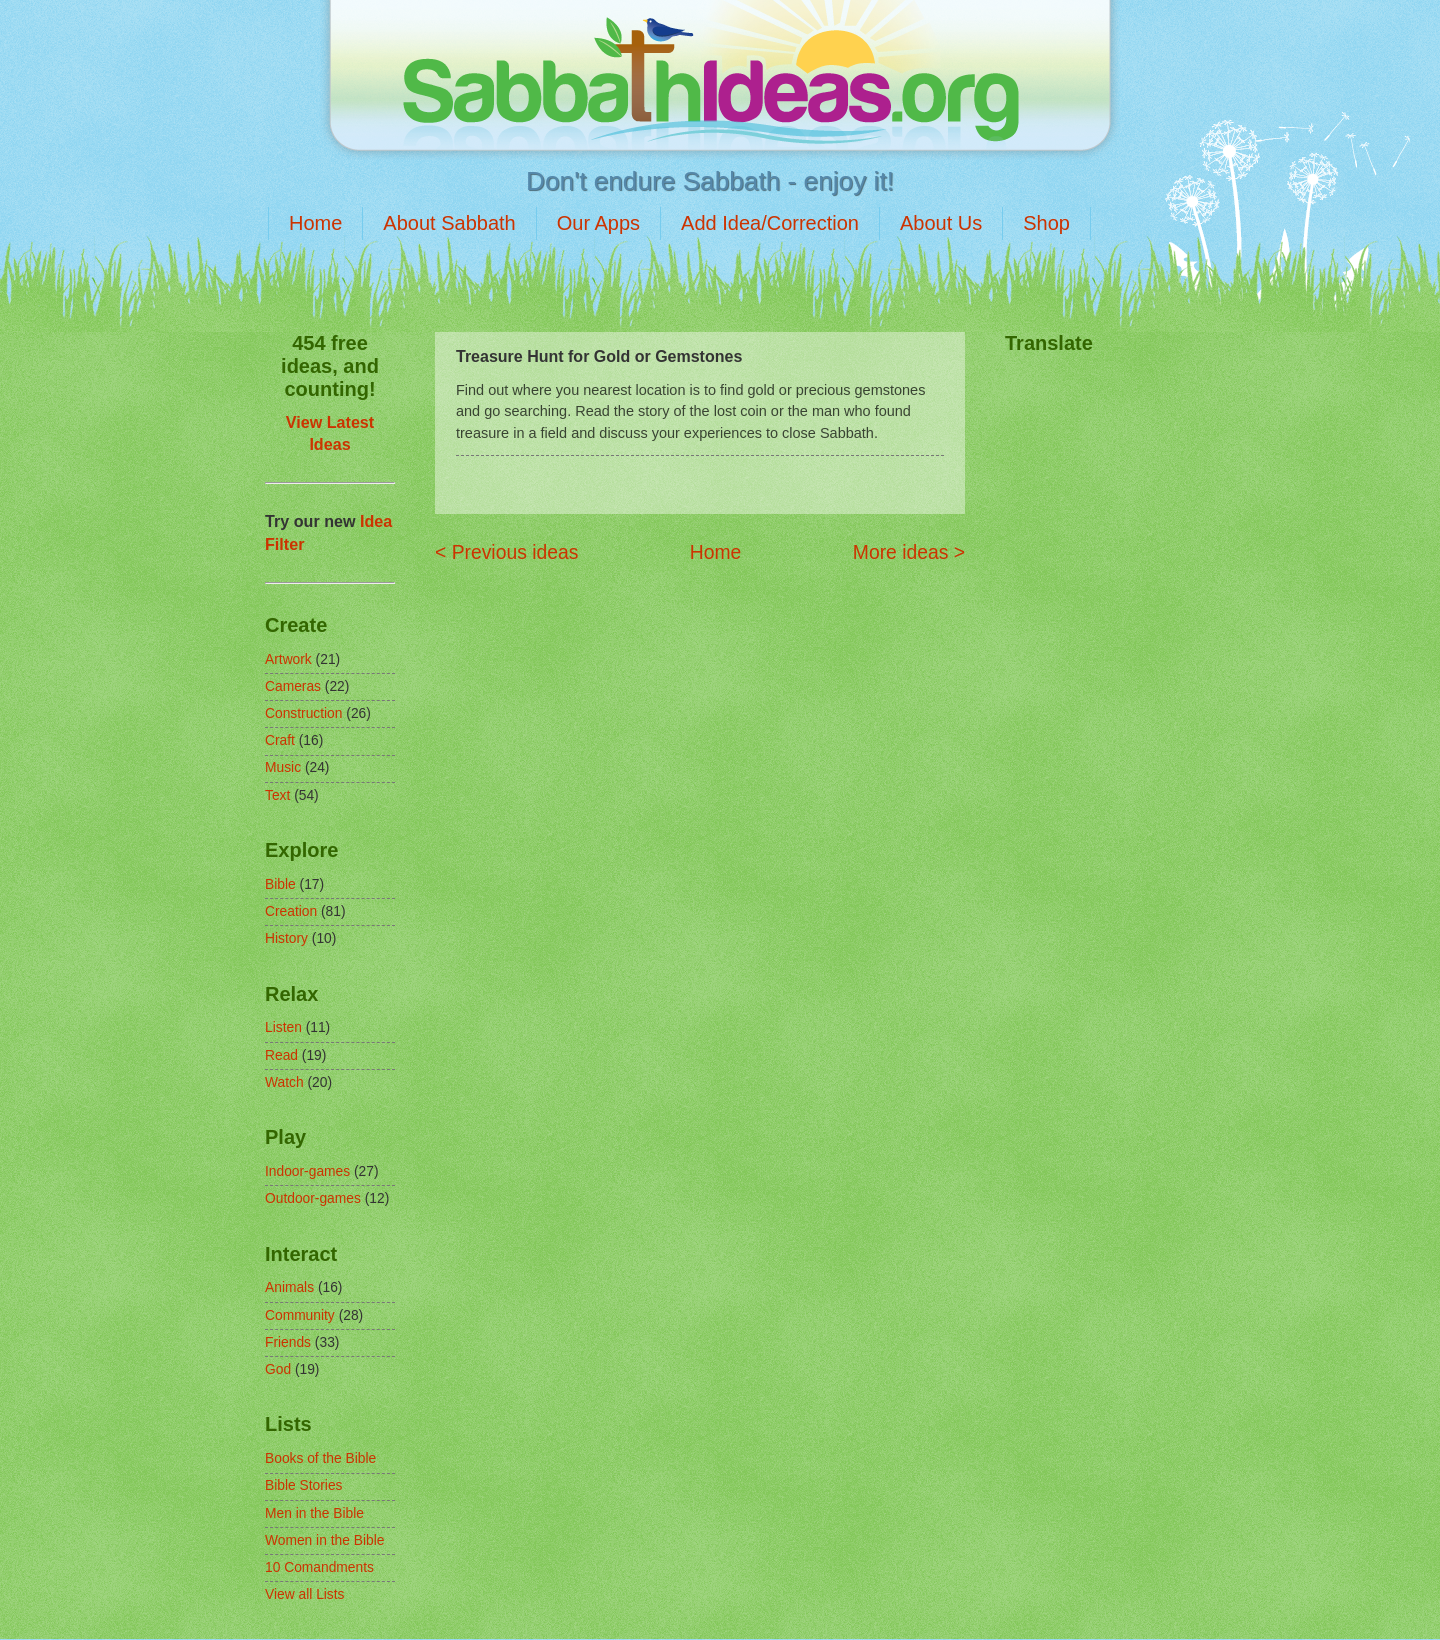  I want to click on Community, so click(300, 1315).